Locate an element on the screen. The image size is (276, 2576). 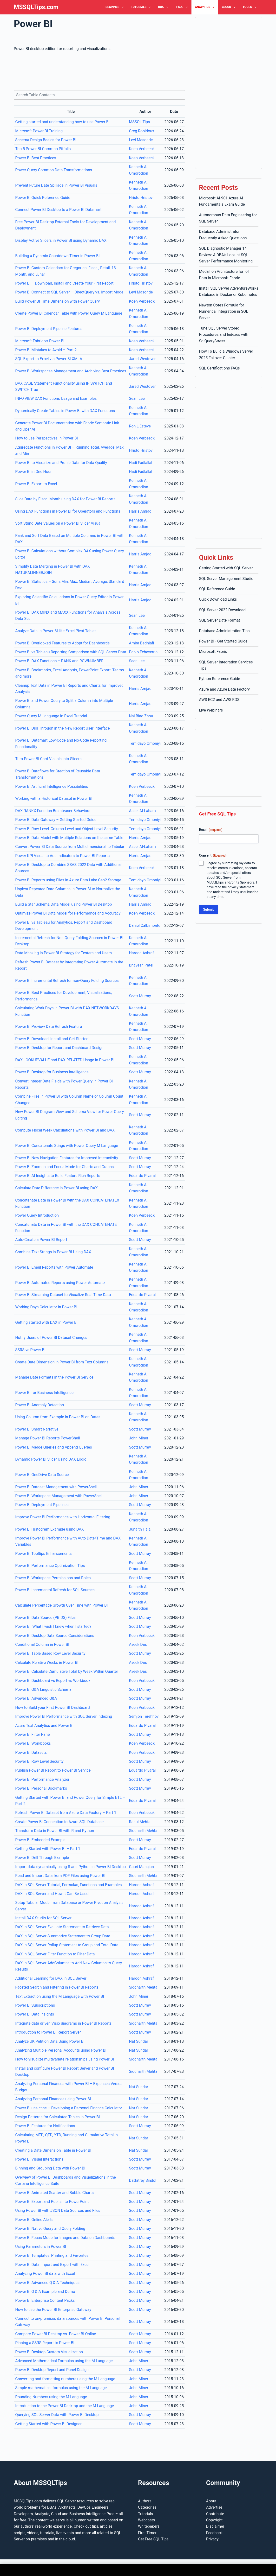
DAX in SQL Server Summarize Statement to Group Data is located at coordinates (62, 1936).